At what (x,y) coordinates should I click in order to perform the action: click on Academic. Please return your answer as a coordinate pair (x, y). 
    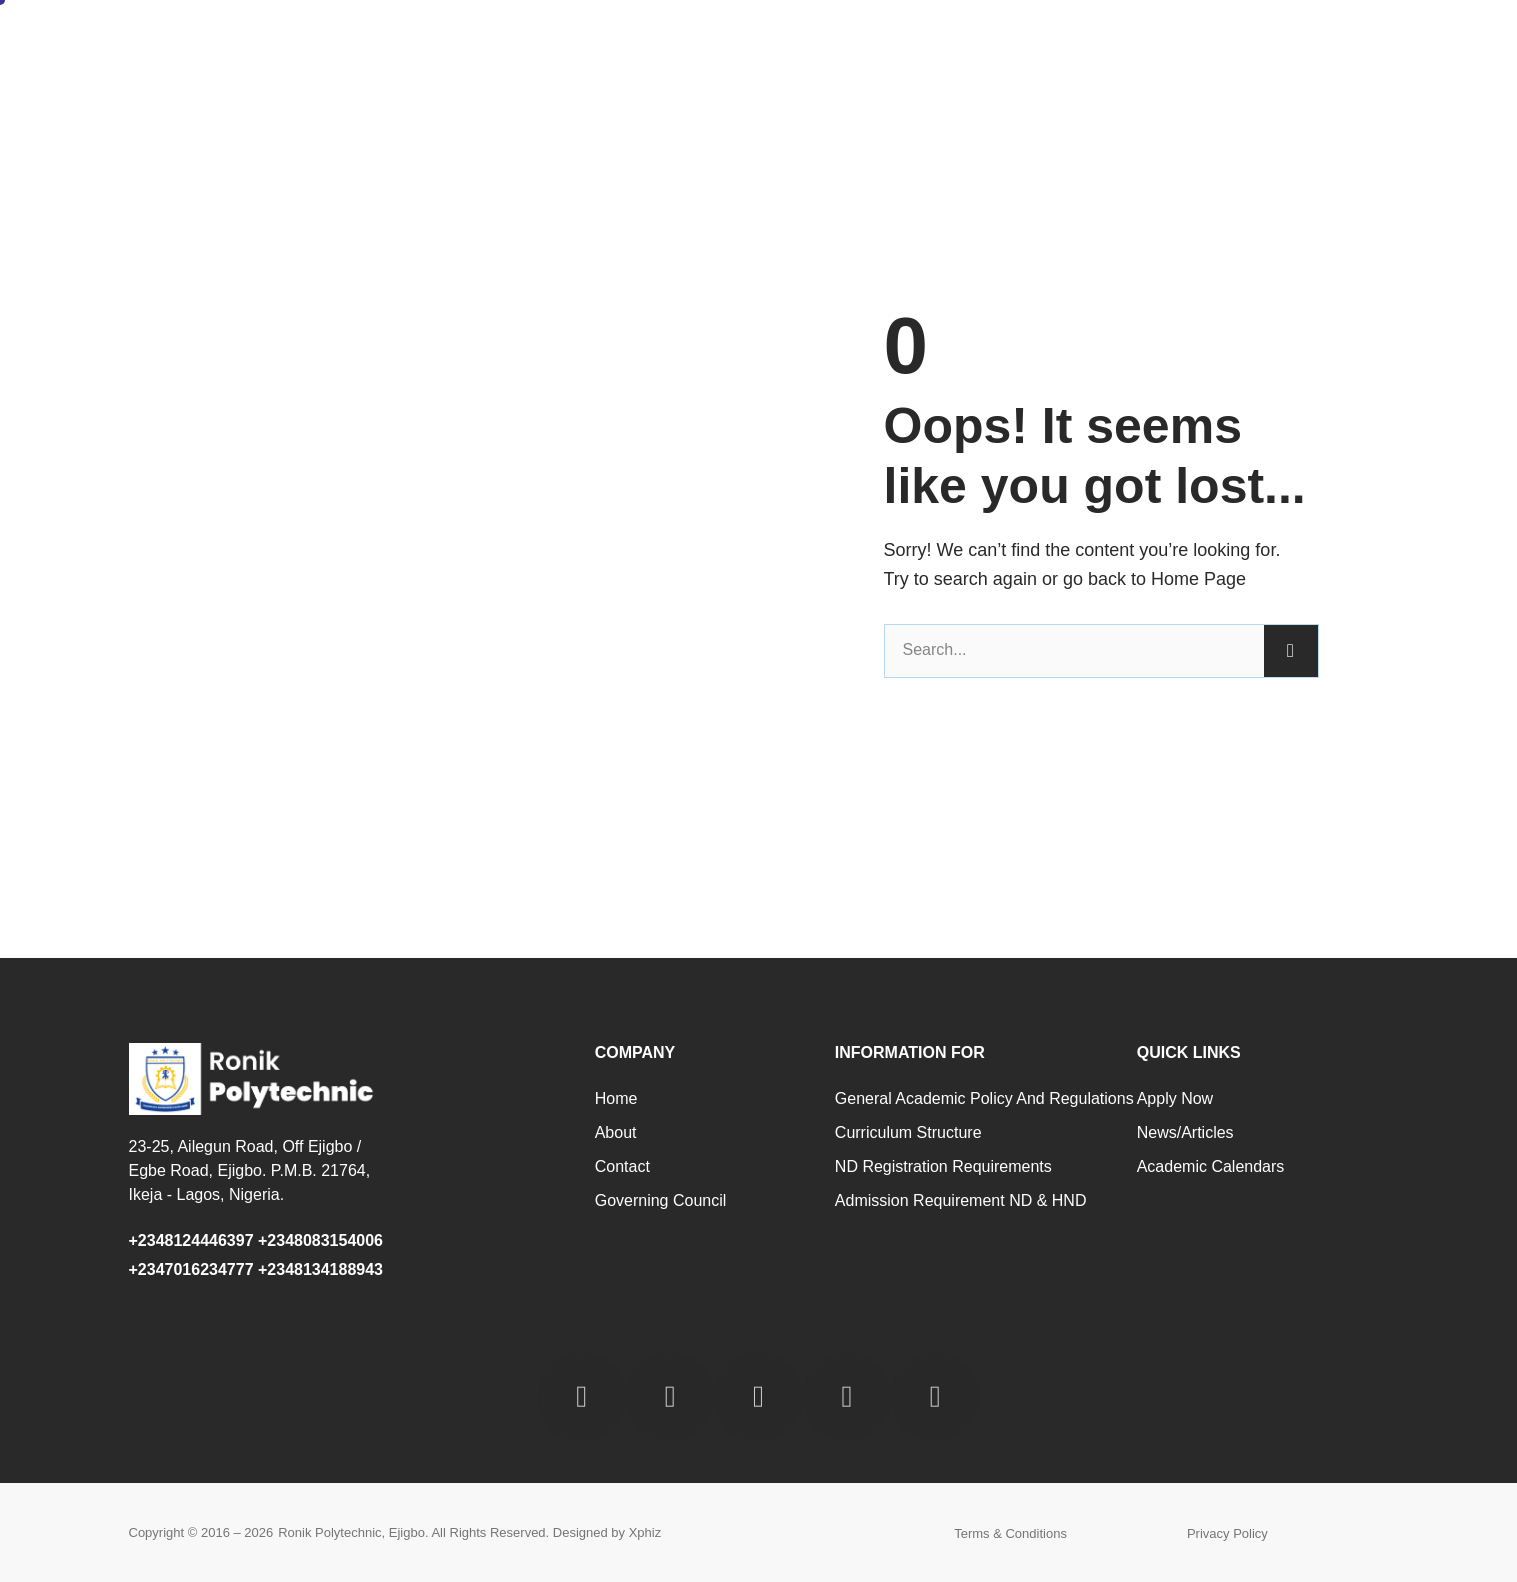
    Looking at the image, I should click on (918, 42).